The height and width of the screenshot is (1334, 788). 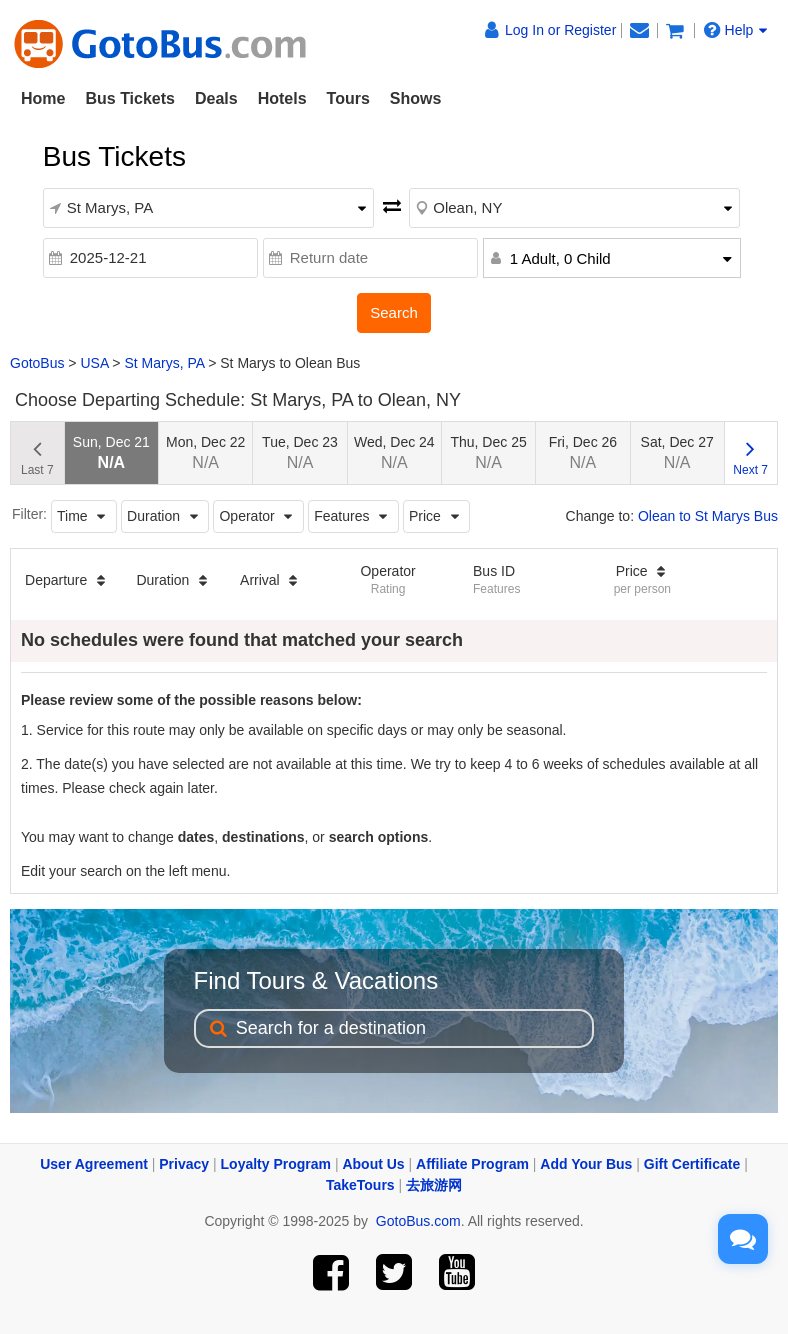 What do you see at coordinates (300, 452) in the screenshot?
I see `Tue, Dec 23` at bounding box center [300, 452].